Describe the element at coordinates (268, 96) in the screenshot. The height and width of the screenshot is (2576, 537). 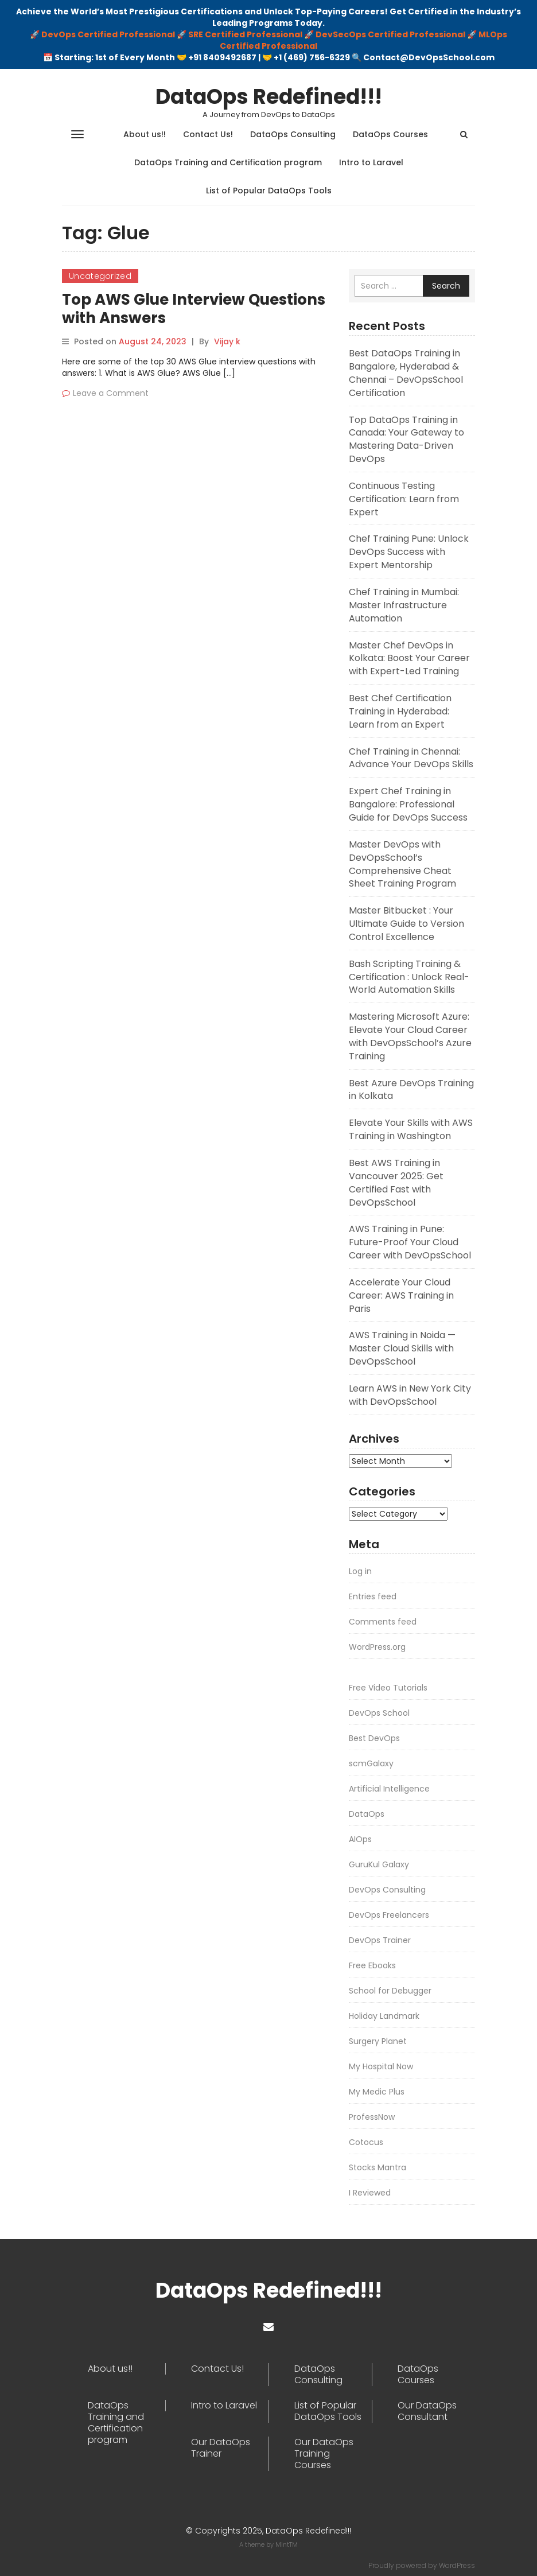
I see `DataOps Redefined!!!` at that location.